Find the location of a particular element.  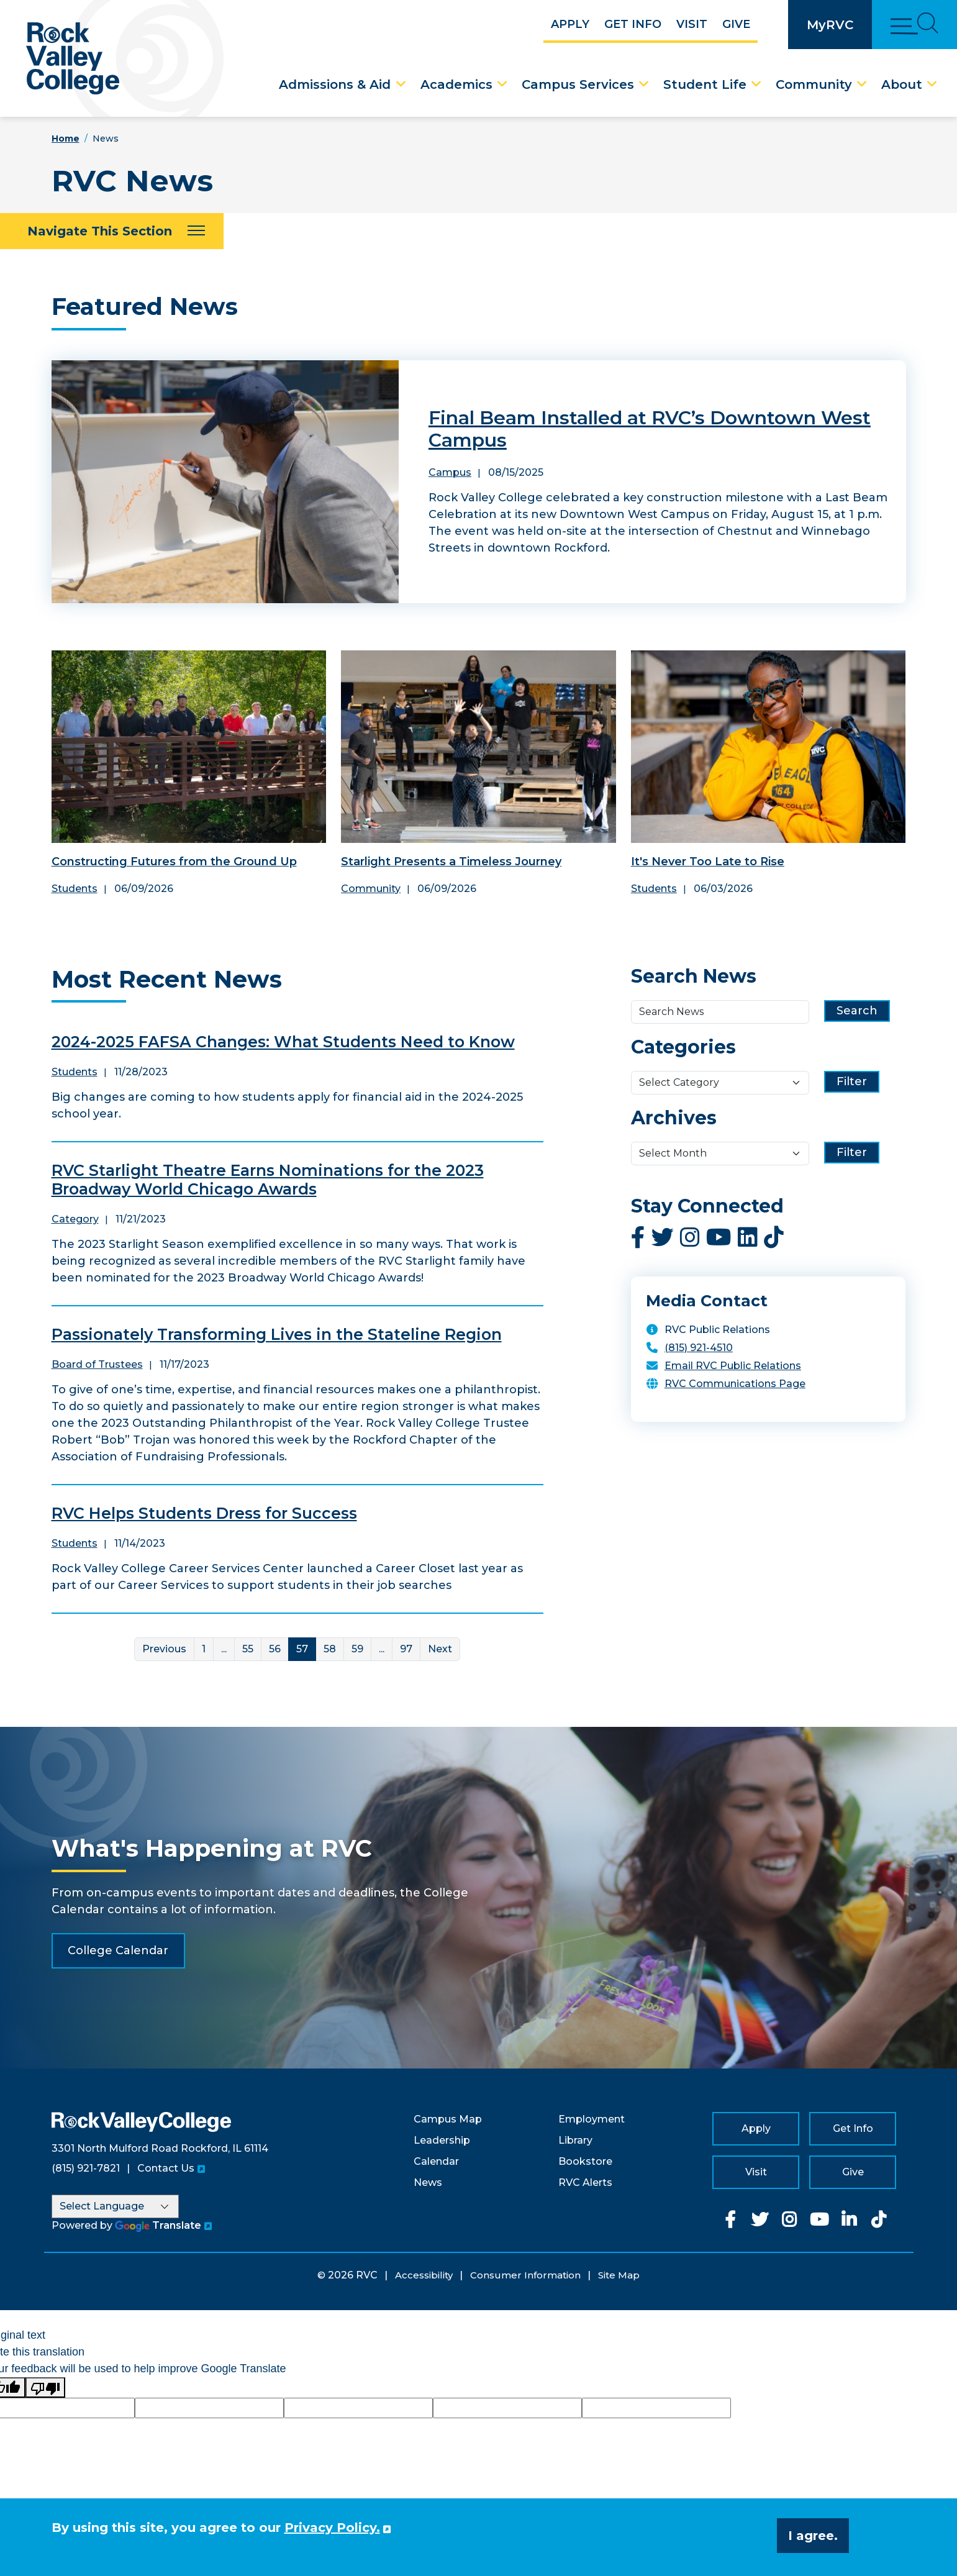

About is located at coordinates (901, 84).